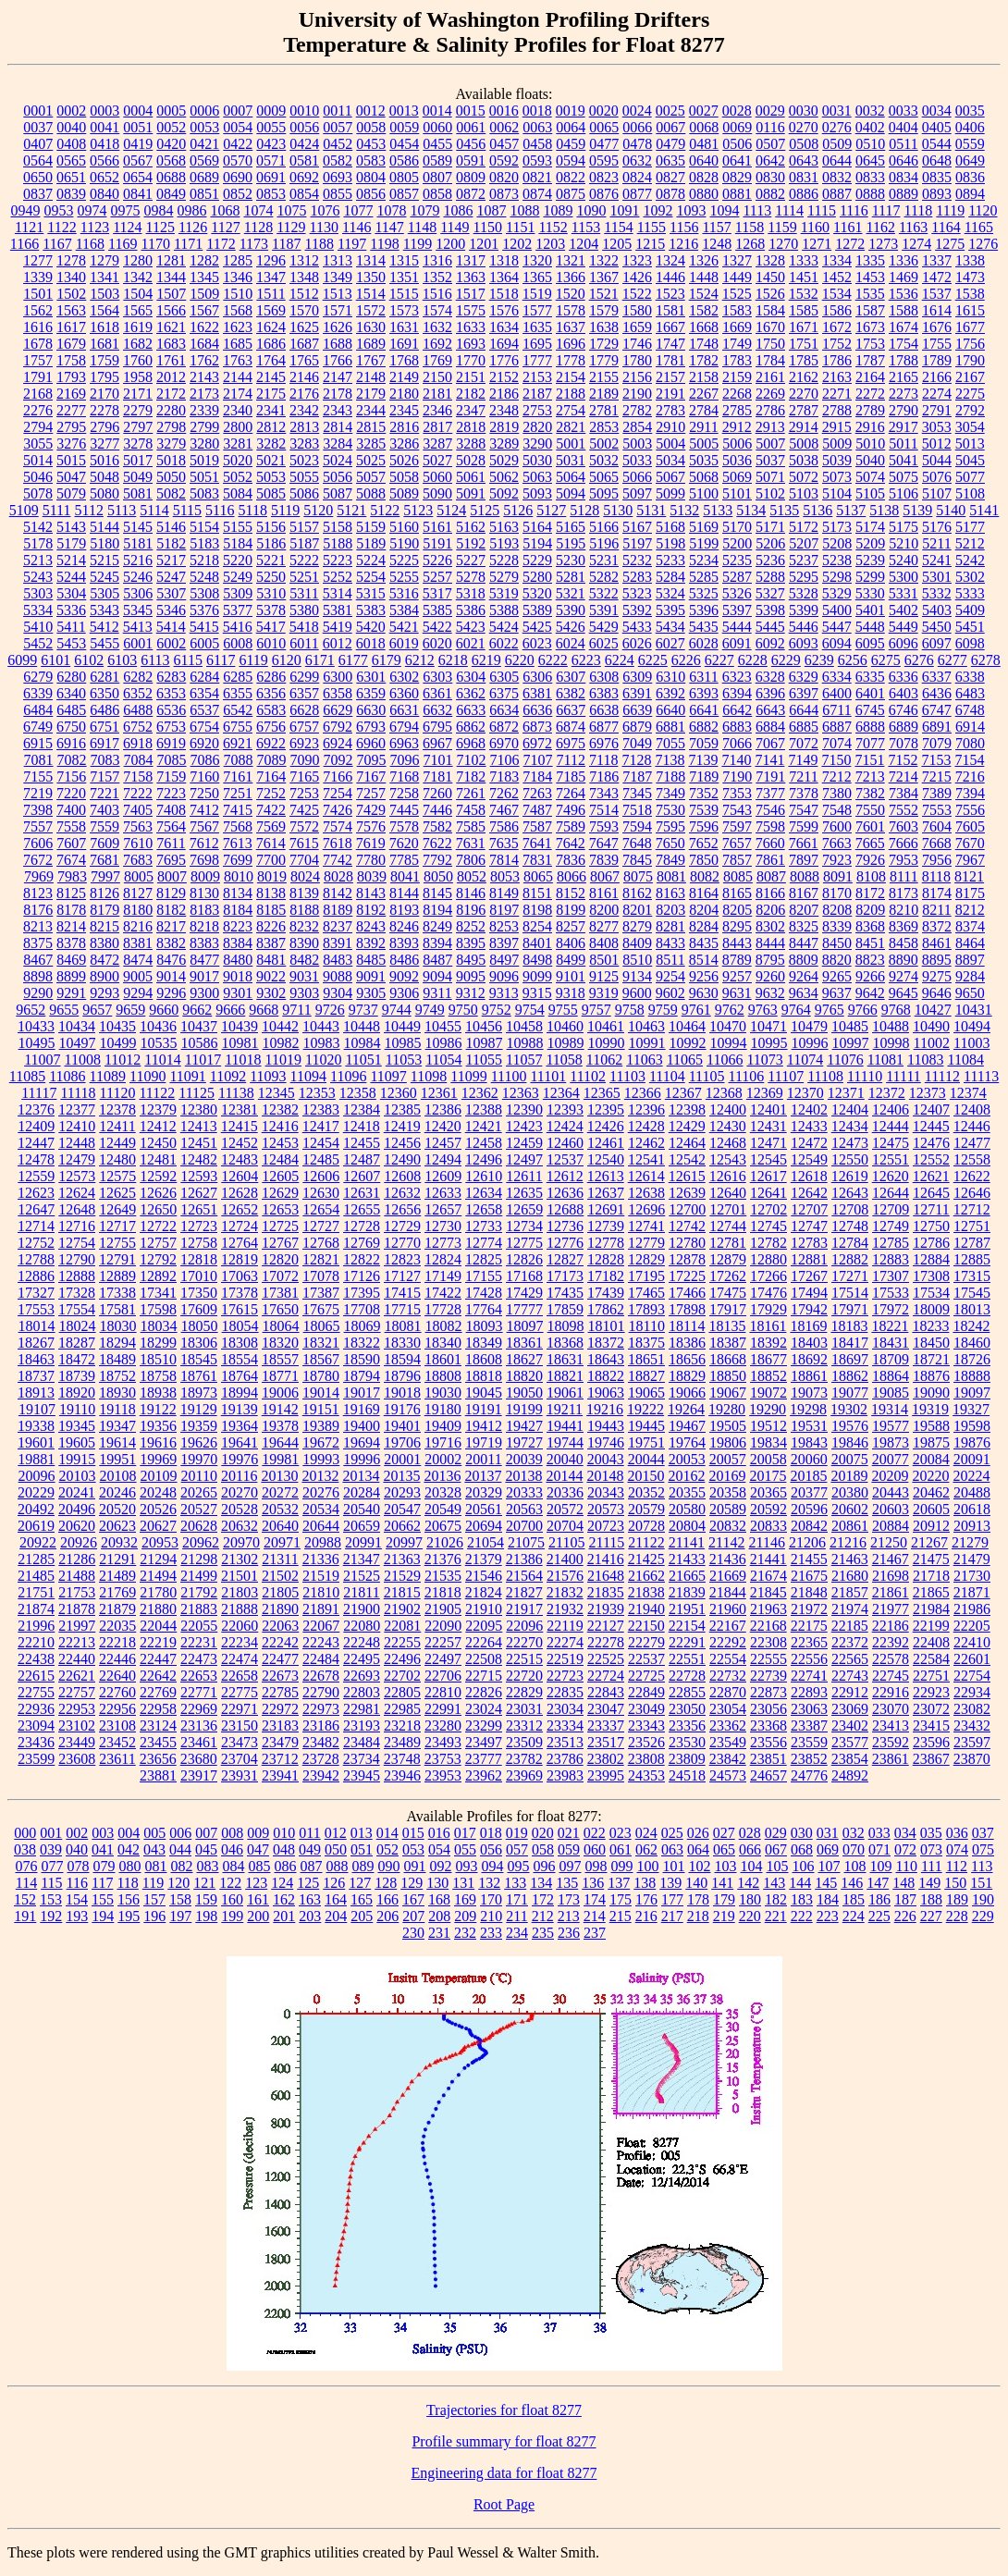 The height and width of the screenshot is (2576, 1008). I want to click on 0586, so click(404, 160).